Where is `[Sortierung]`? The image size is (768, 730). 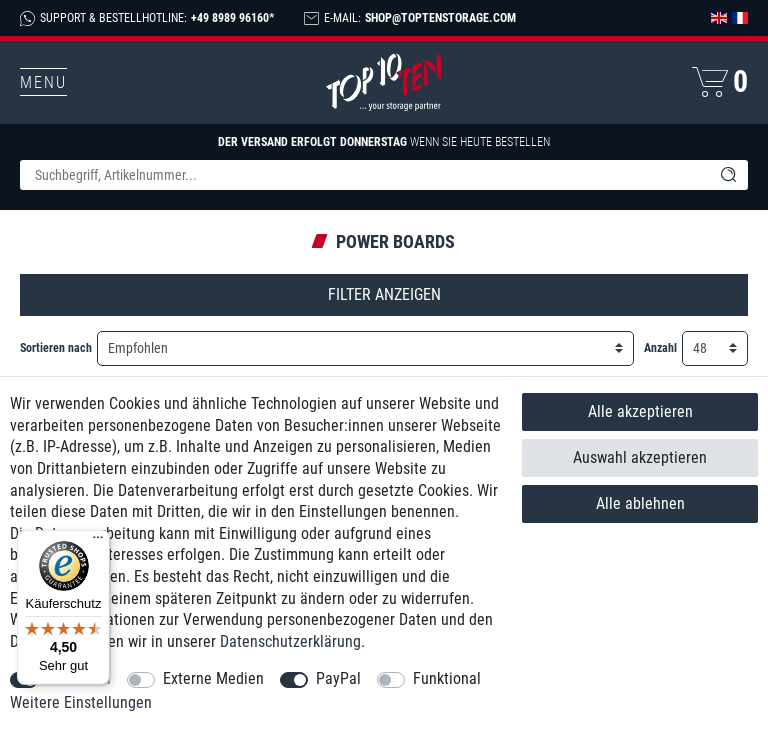 [Sortierung] is located at coordinates (365, 348).